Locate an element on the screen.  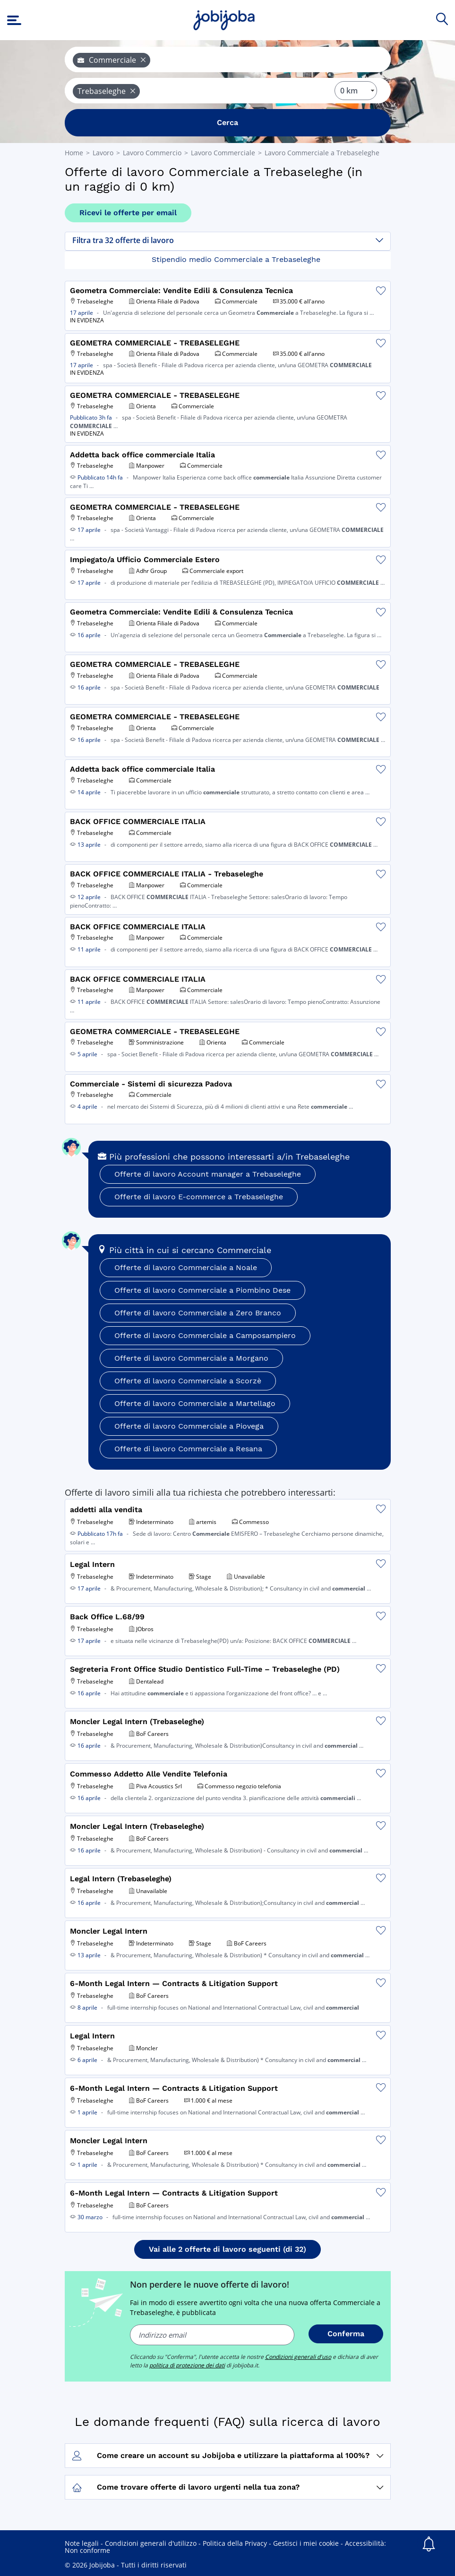
Offerte di lavoro Commerciale a Morgano is located at coordinates (191, 1358).